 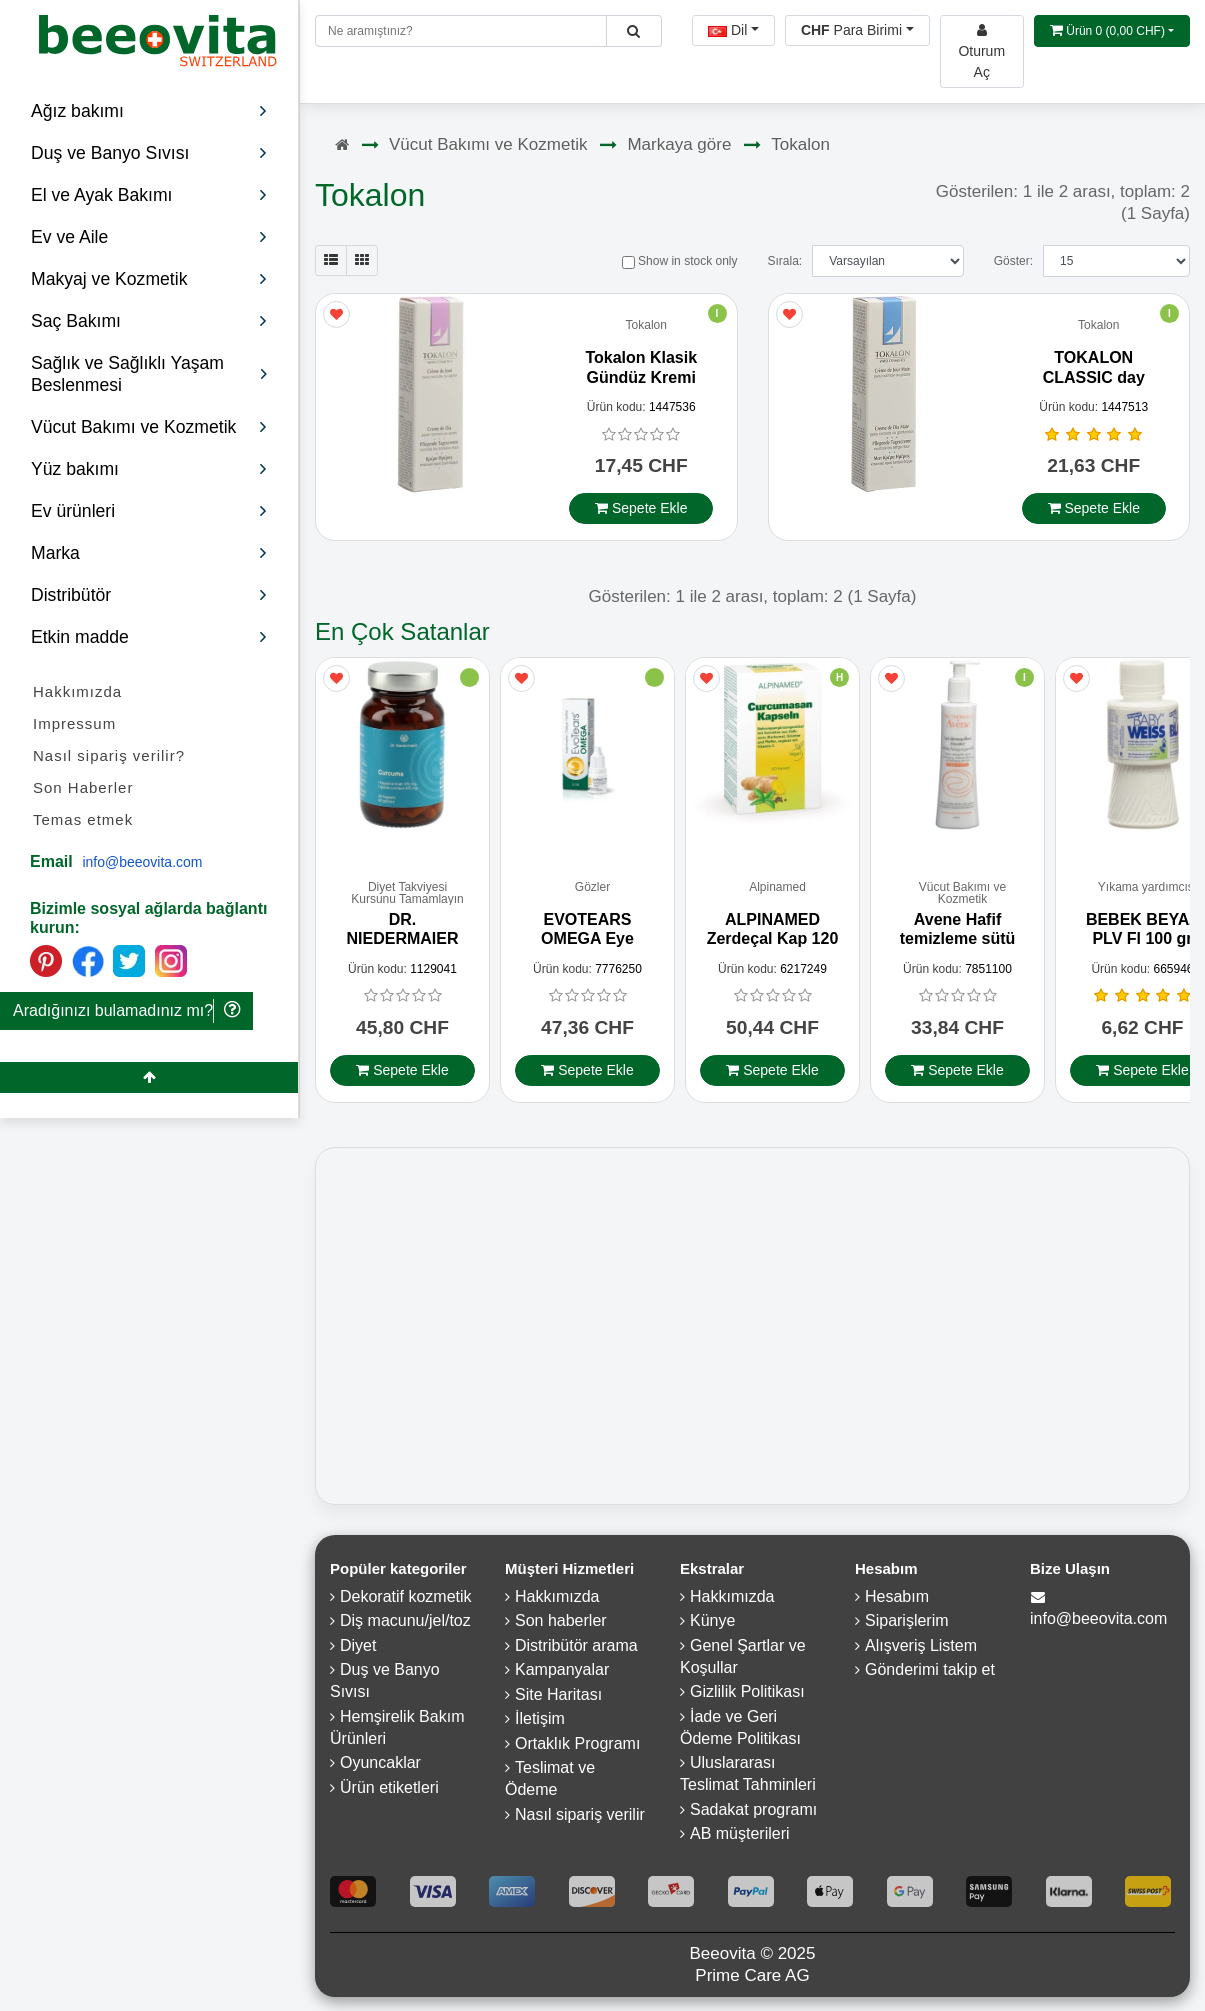 What do you see at coordinates (747, 1696) in the screenshot?
I see `Gizlilik Politikası` at bounding box center [747, 1696].